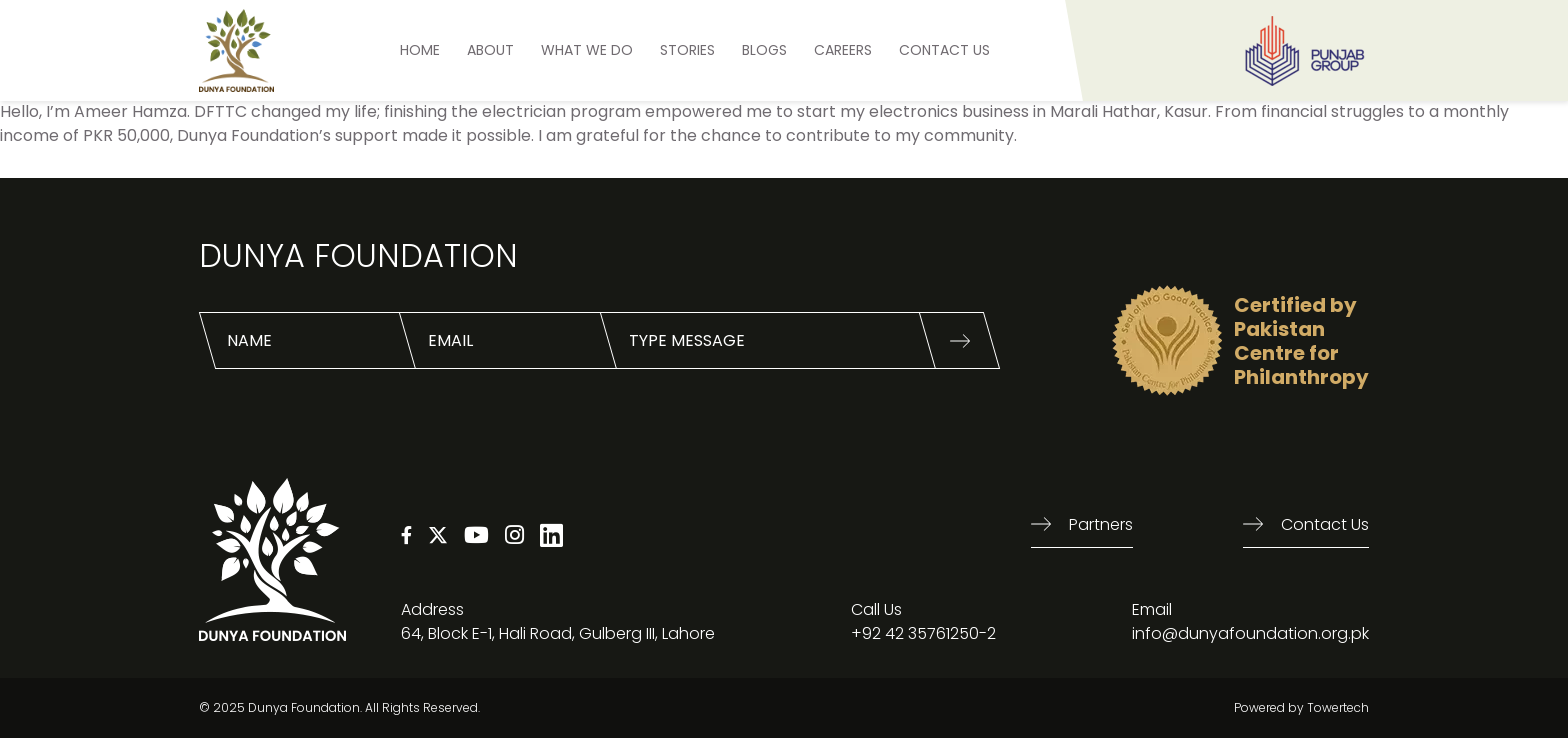 The width and height of the screenshot is (1568, 738). I want to click on +92 42 35761250-2, so click(923, 633).